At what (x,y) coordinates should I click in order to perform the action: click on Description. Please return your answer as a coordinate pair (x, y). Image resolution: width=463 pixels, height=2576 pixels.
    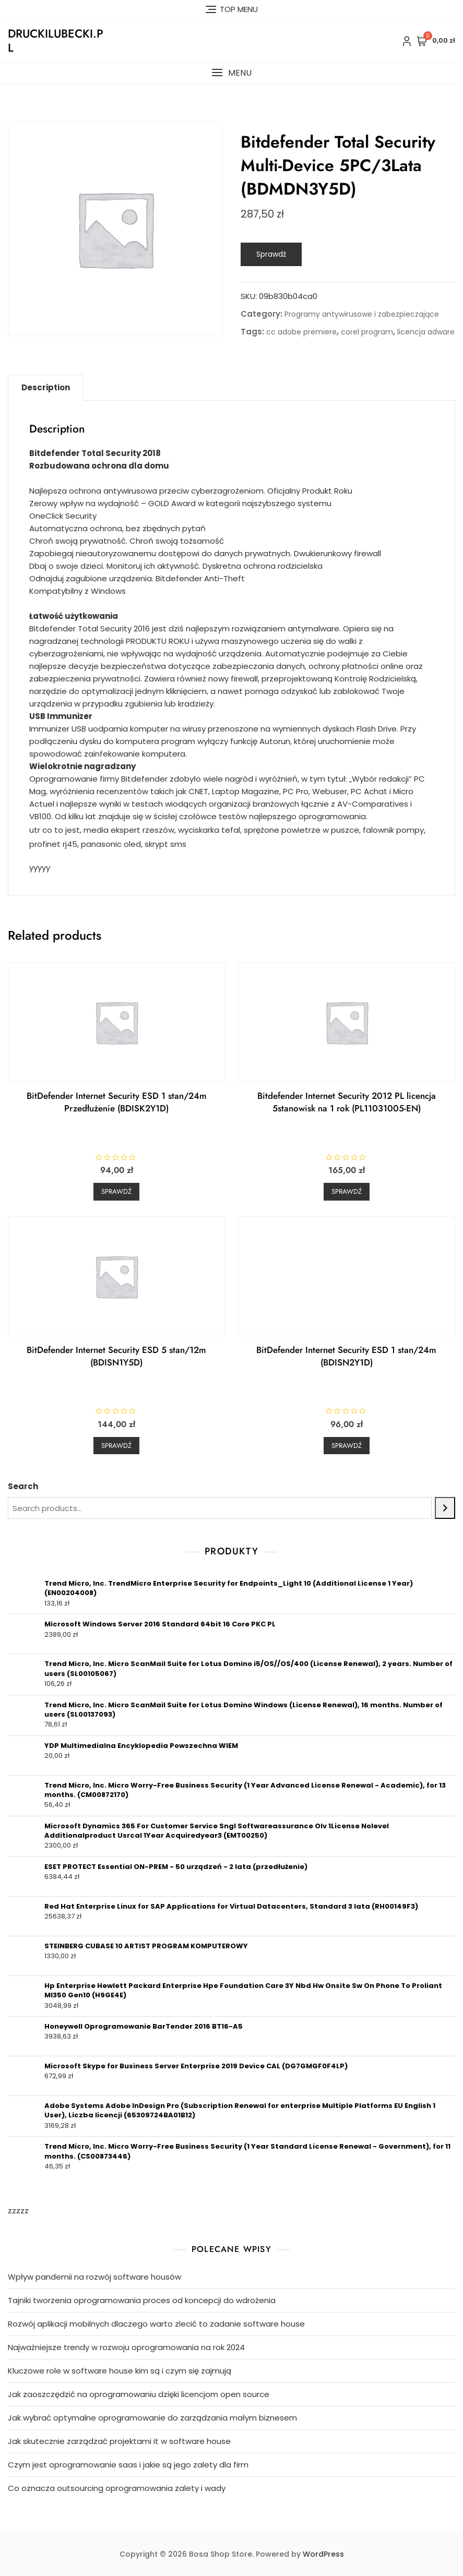
    Looking at the image, I should click on (45, 387).